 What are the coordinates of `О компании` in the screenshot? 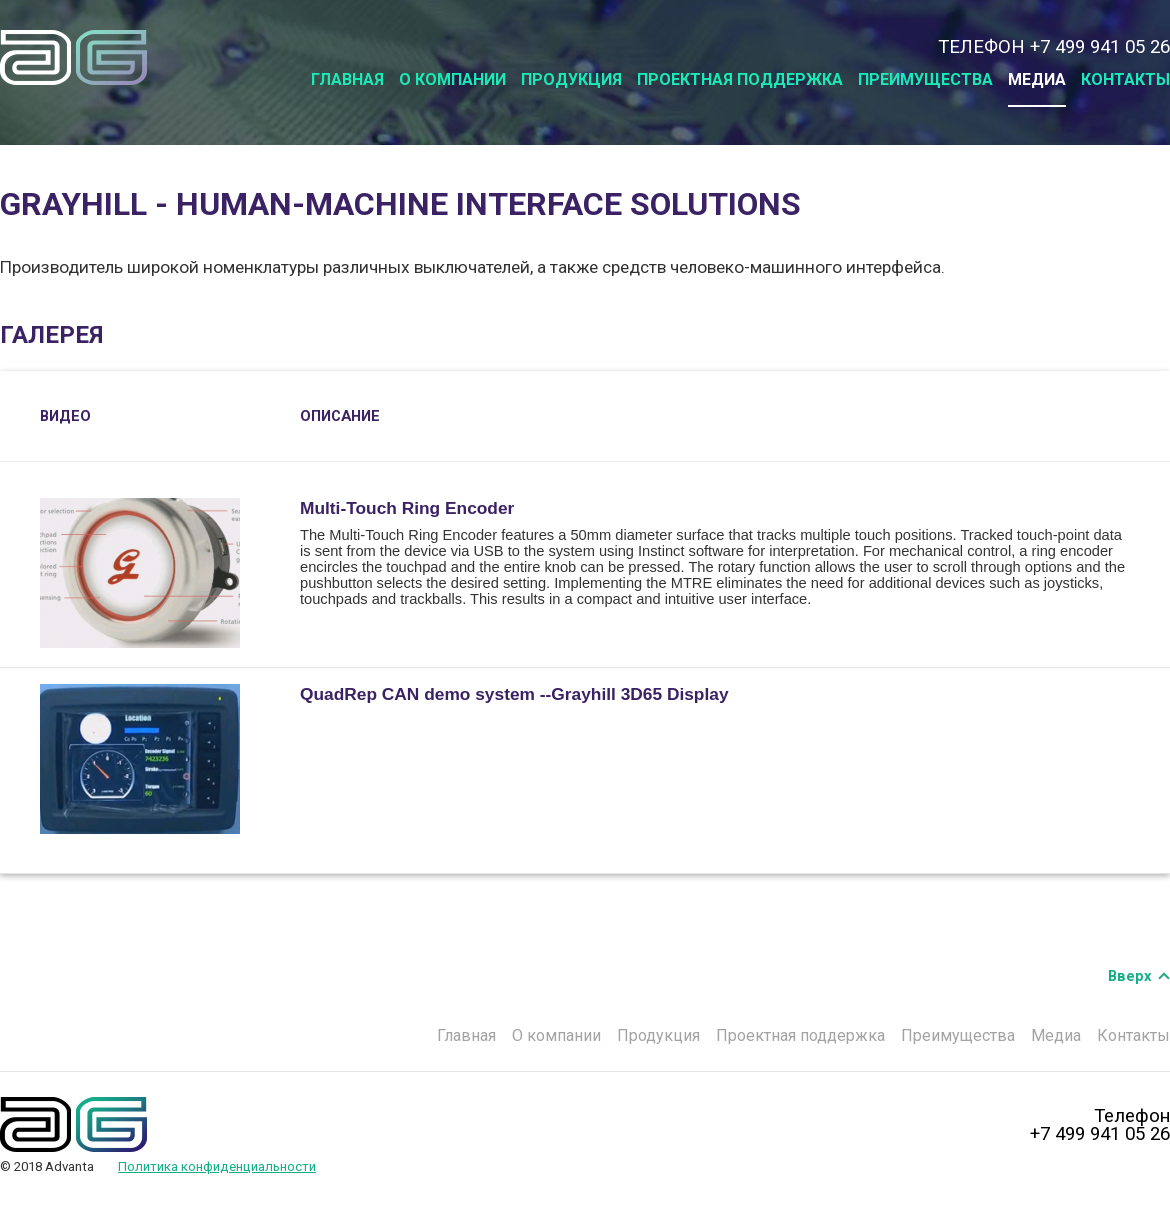 It's located at (452, 79).